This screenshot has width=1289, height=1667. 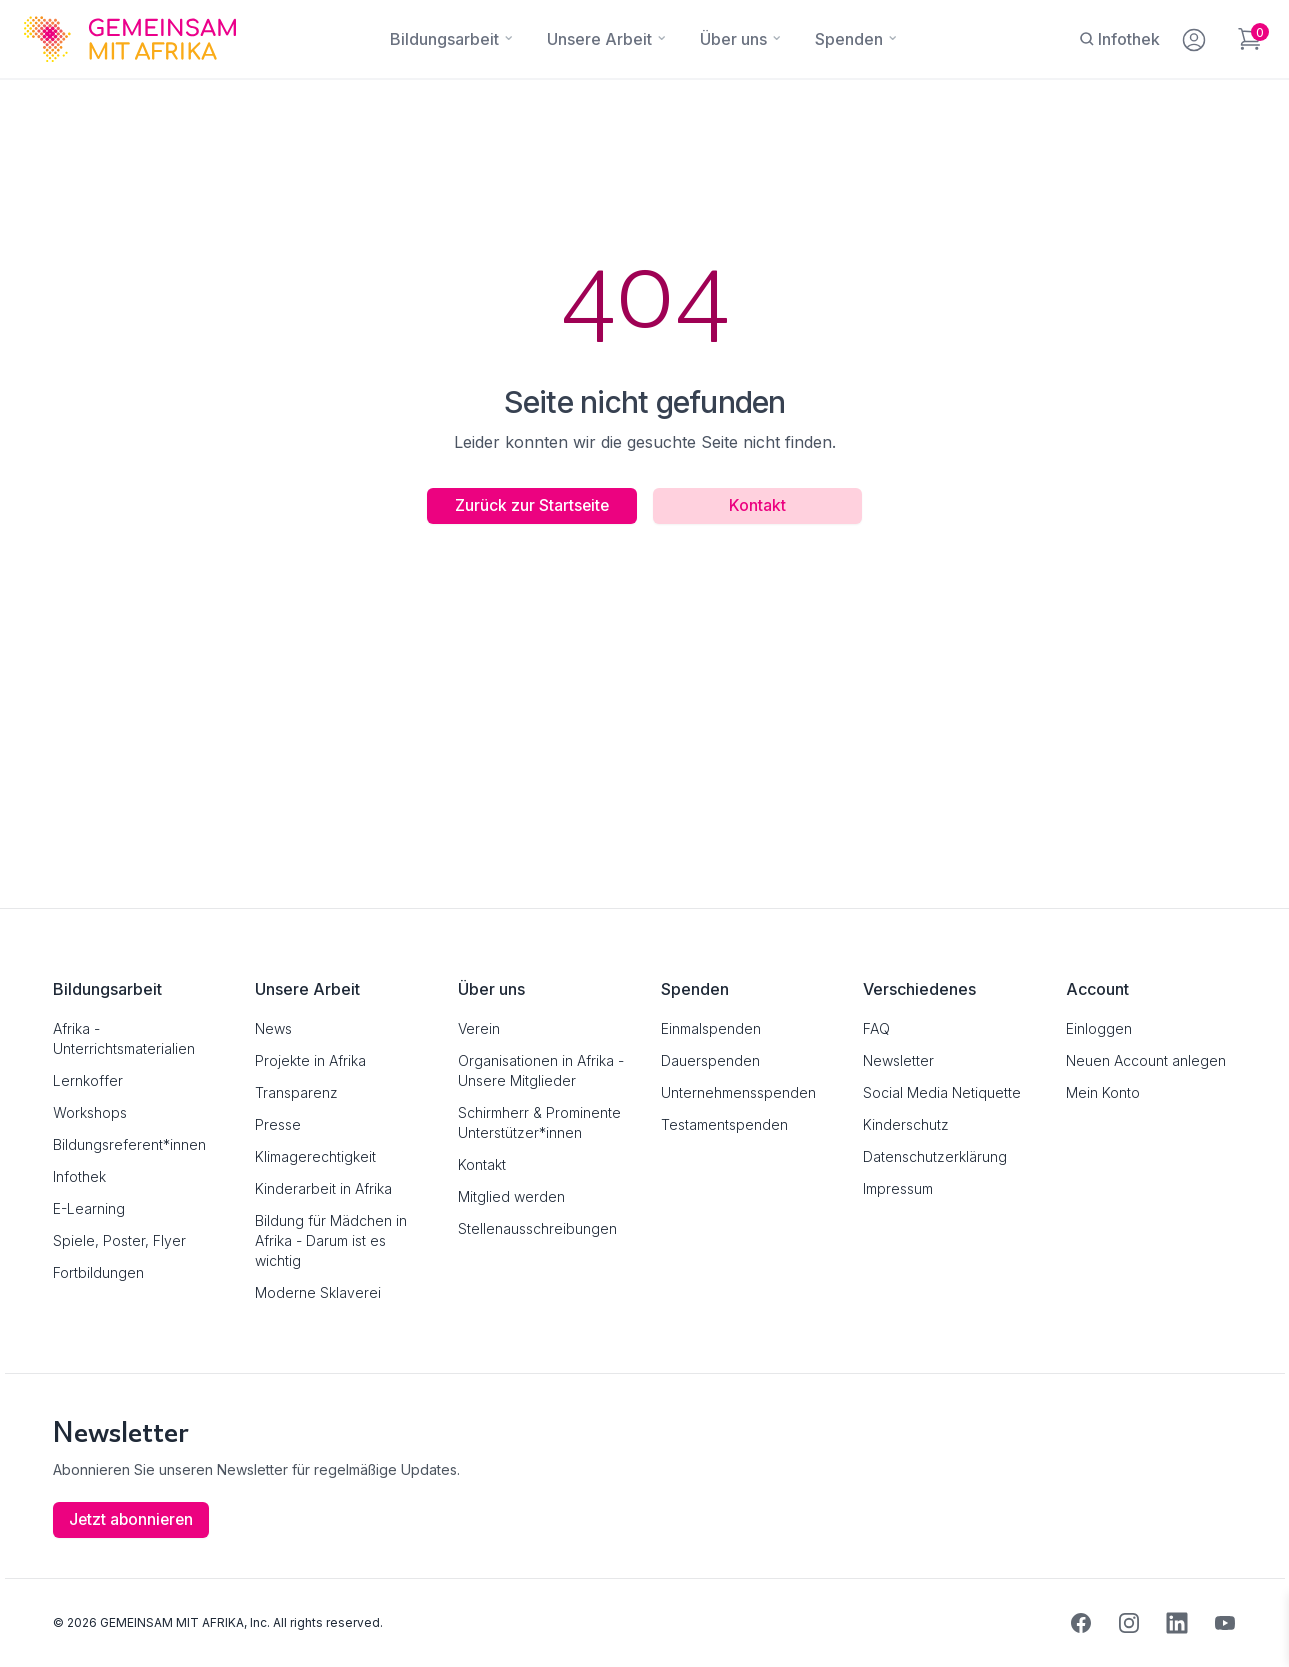 I want to click on Mitglied werden, so click(x=511, y=1196).